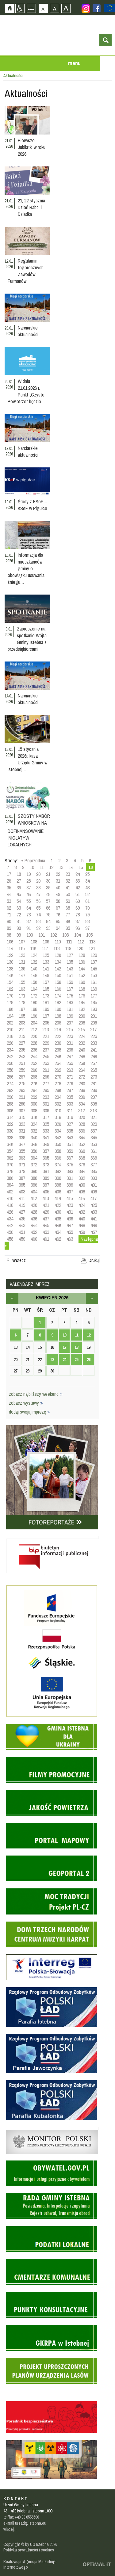  I want to click on 331, so click(22, 1130).